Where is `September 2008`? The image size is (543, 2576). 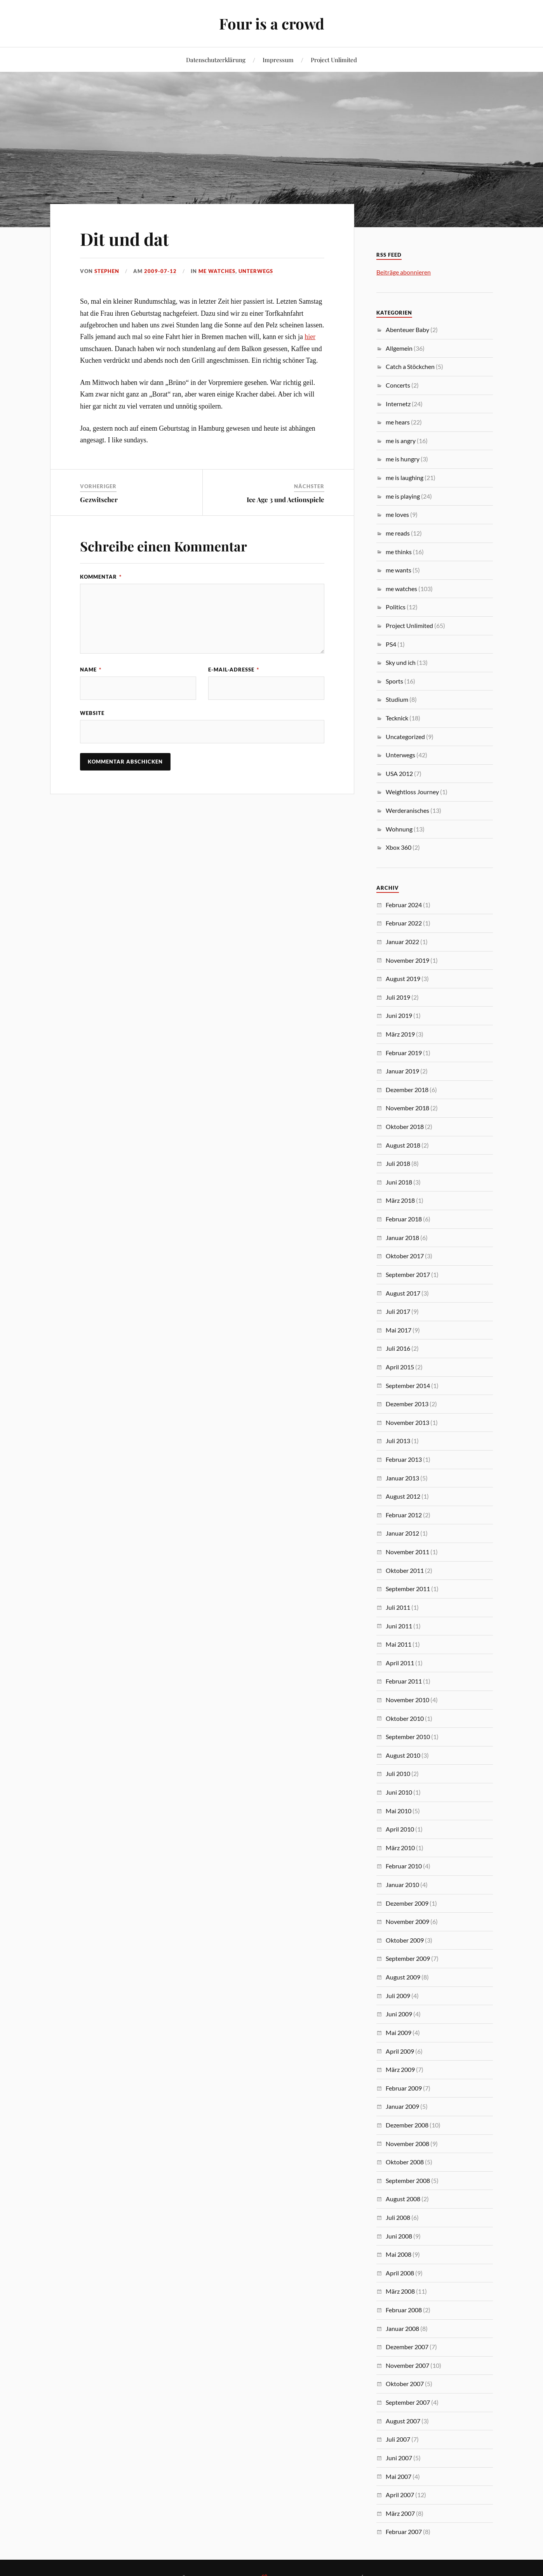 September 2008 is located at coordinates (408, 2180).